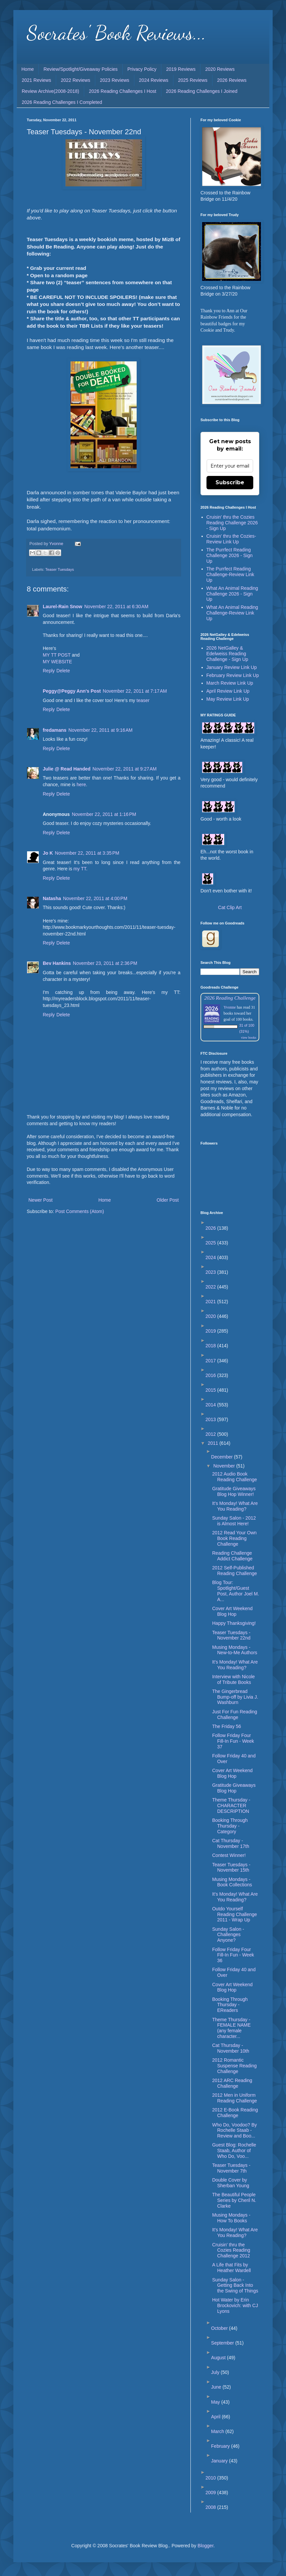 This screenshot has height=2576, width=286. I want to click on Outdo Yourself Reading Challenge 2011 - Wrap Up, so click(234, 1914).